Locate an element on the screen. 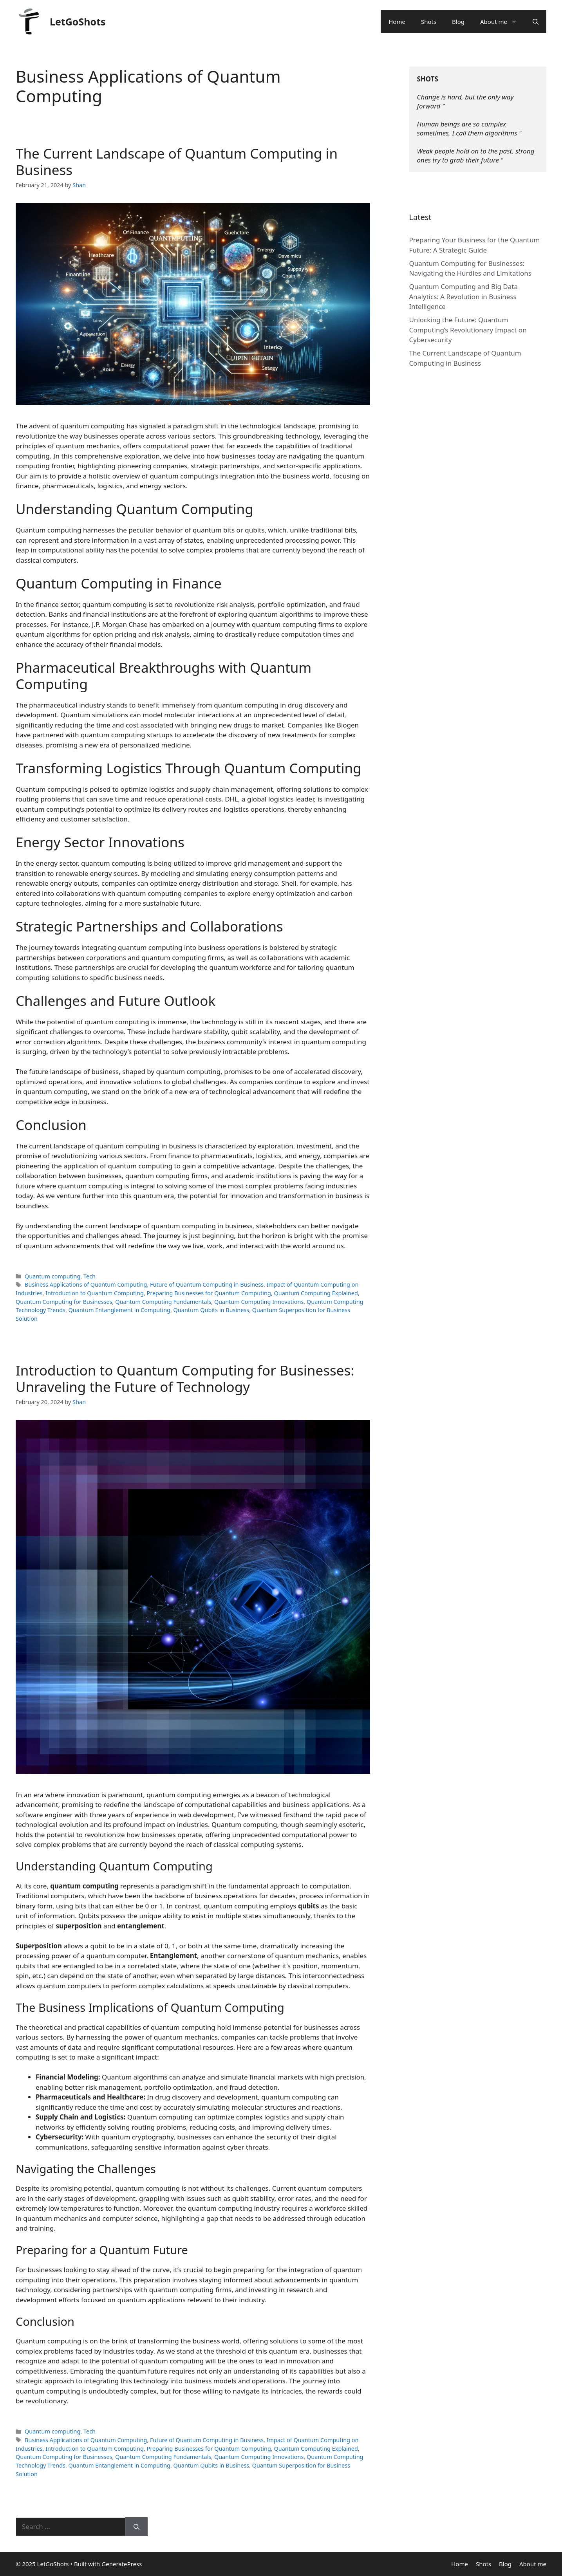 The width and height of the screenshot is (562, 2576). Quantum Qubits in Business is located at coordinates (211, 1310).